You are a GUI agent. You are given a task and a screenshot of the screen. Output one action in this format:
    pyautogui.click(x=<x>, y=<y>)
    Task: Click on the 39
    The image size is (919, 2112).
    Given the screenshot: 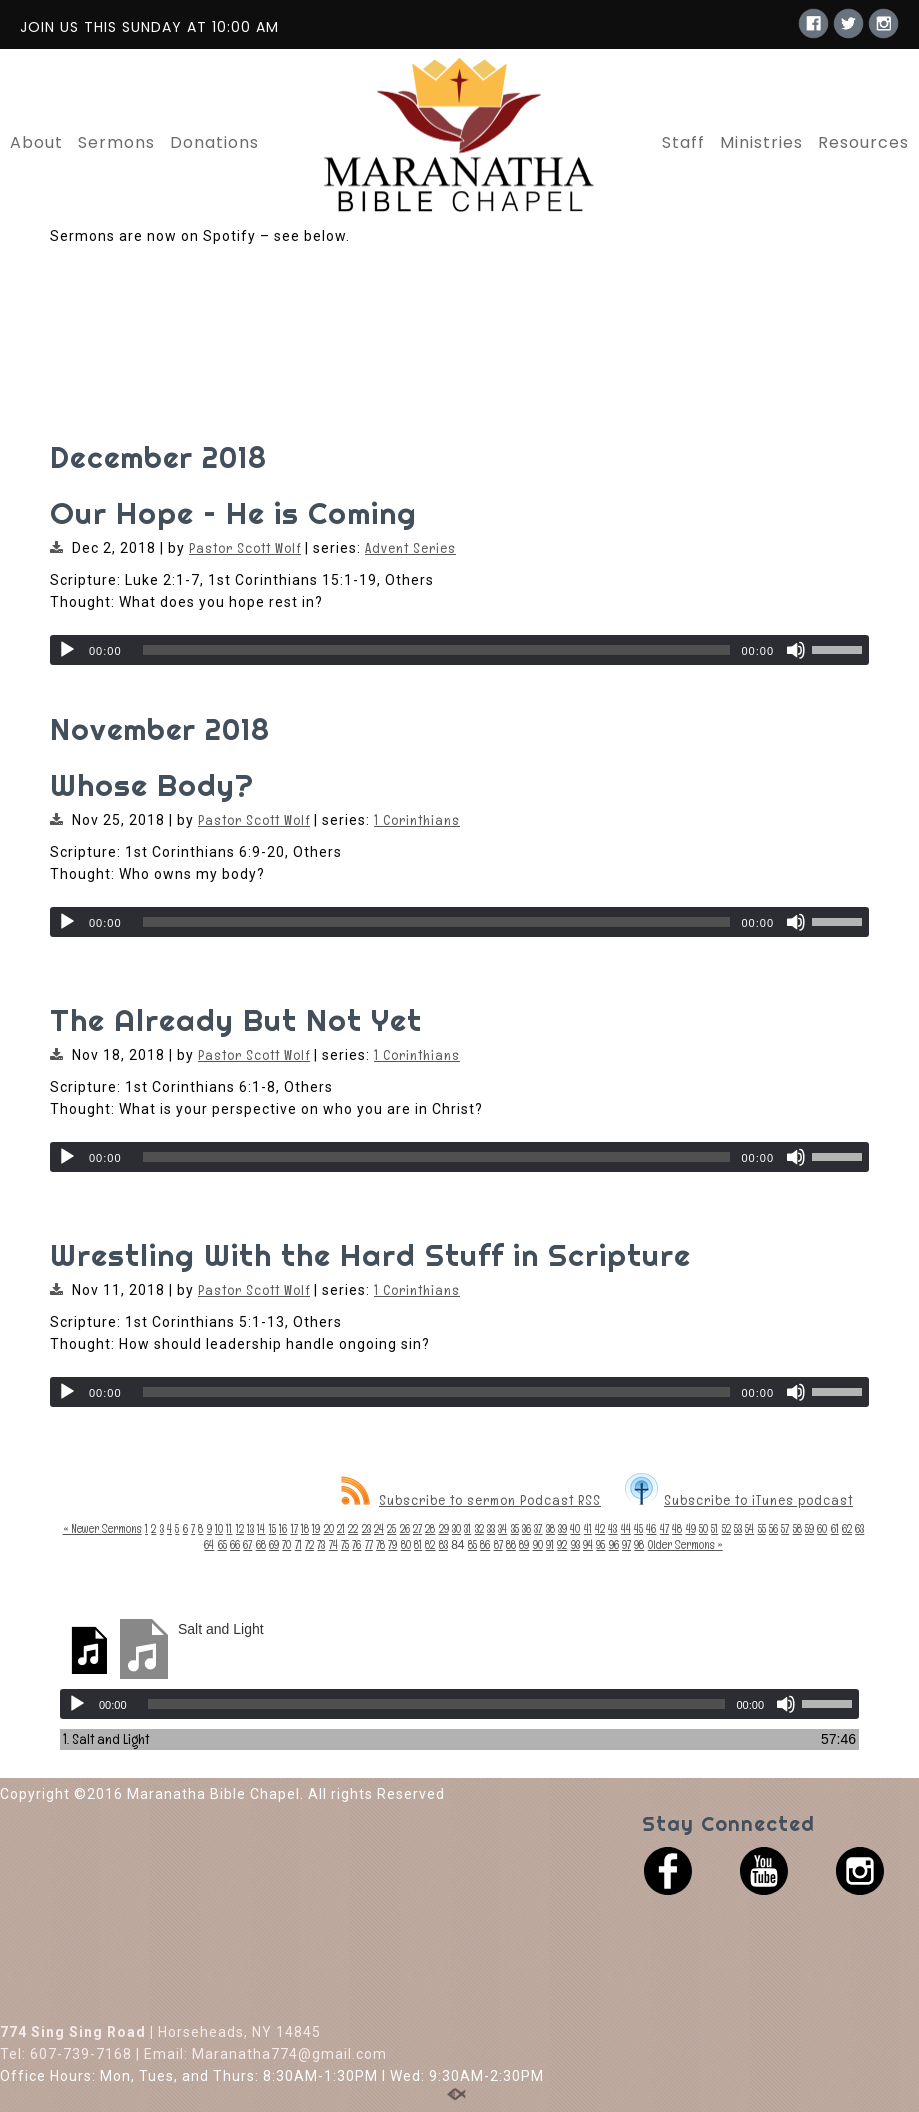 What is the action you would take?
    pyautogui.click(x=562, y=1529)
    